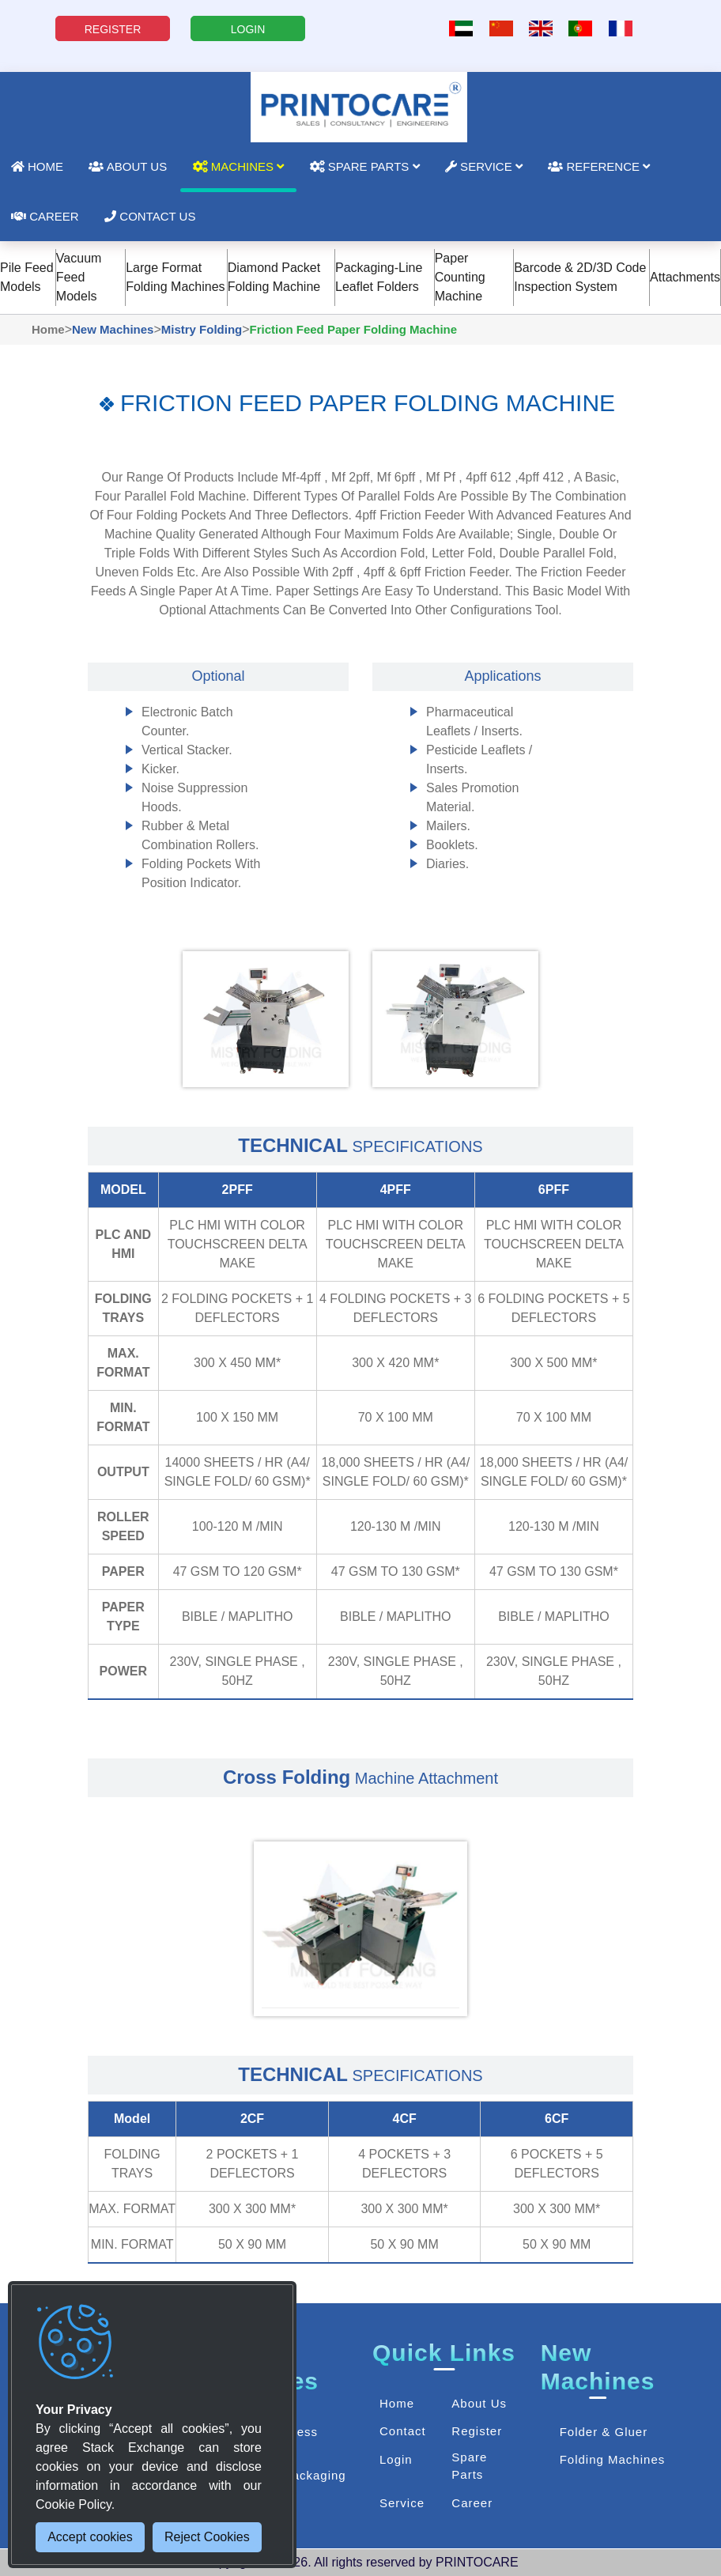  Describe the element at coordinates (128, 166) in the screenshot. I see `About Us` at that location.